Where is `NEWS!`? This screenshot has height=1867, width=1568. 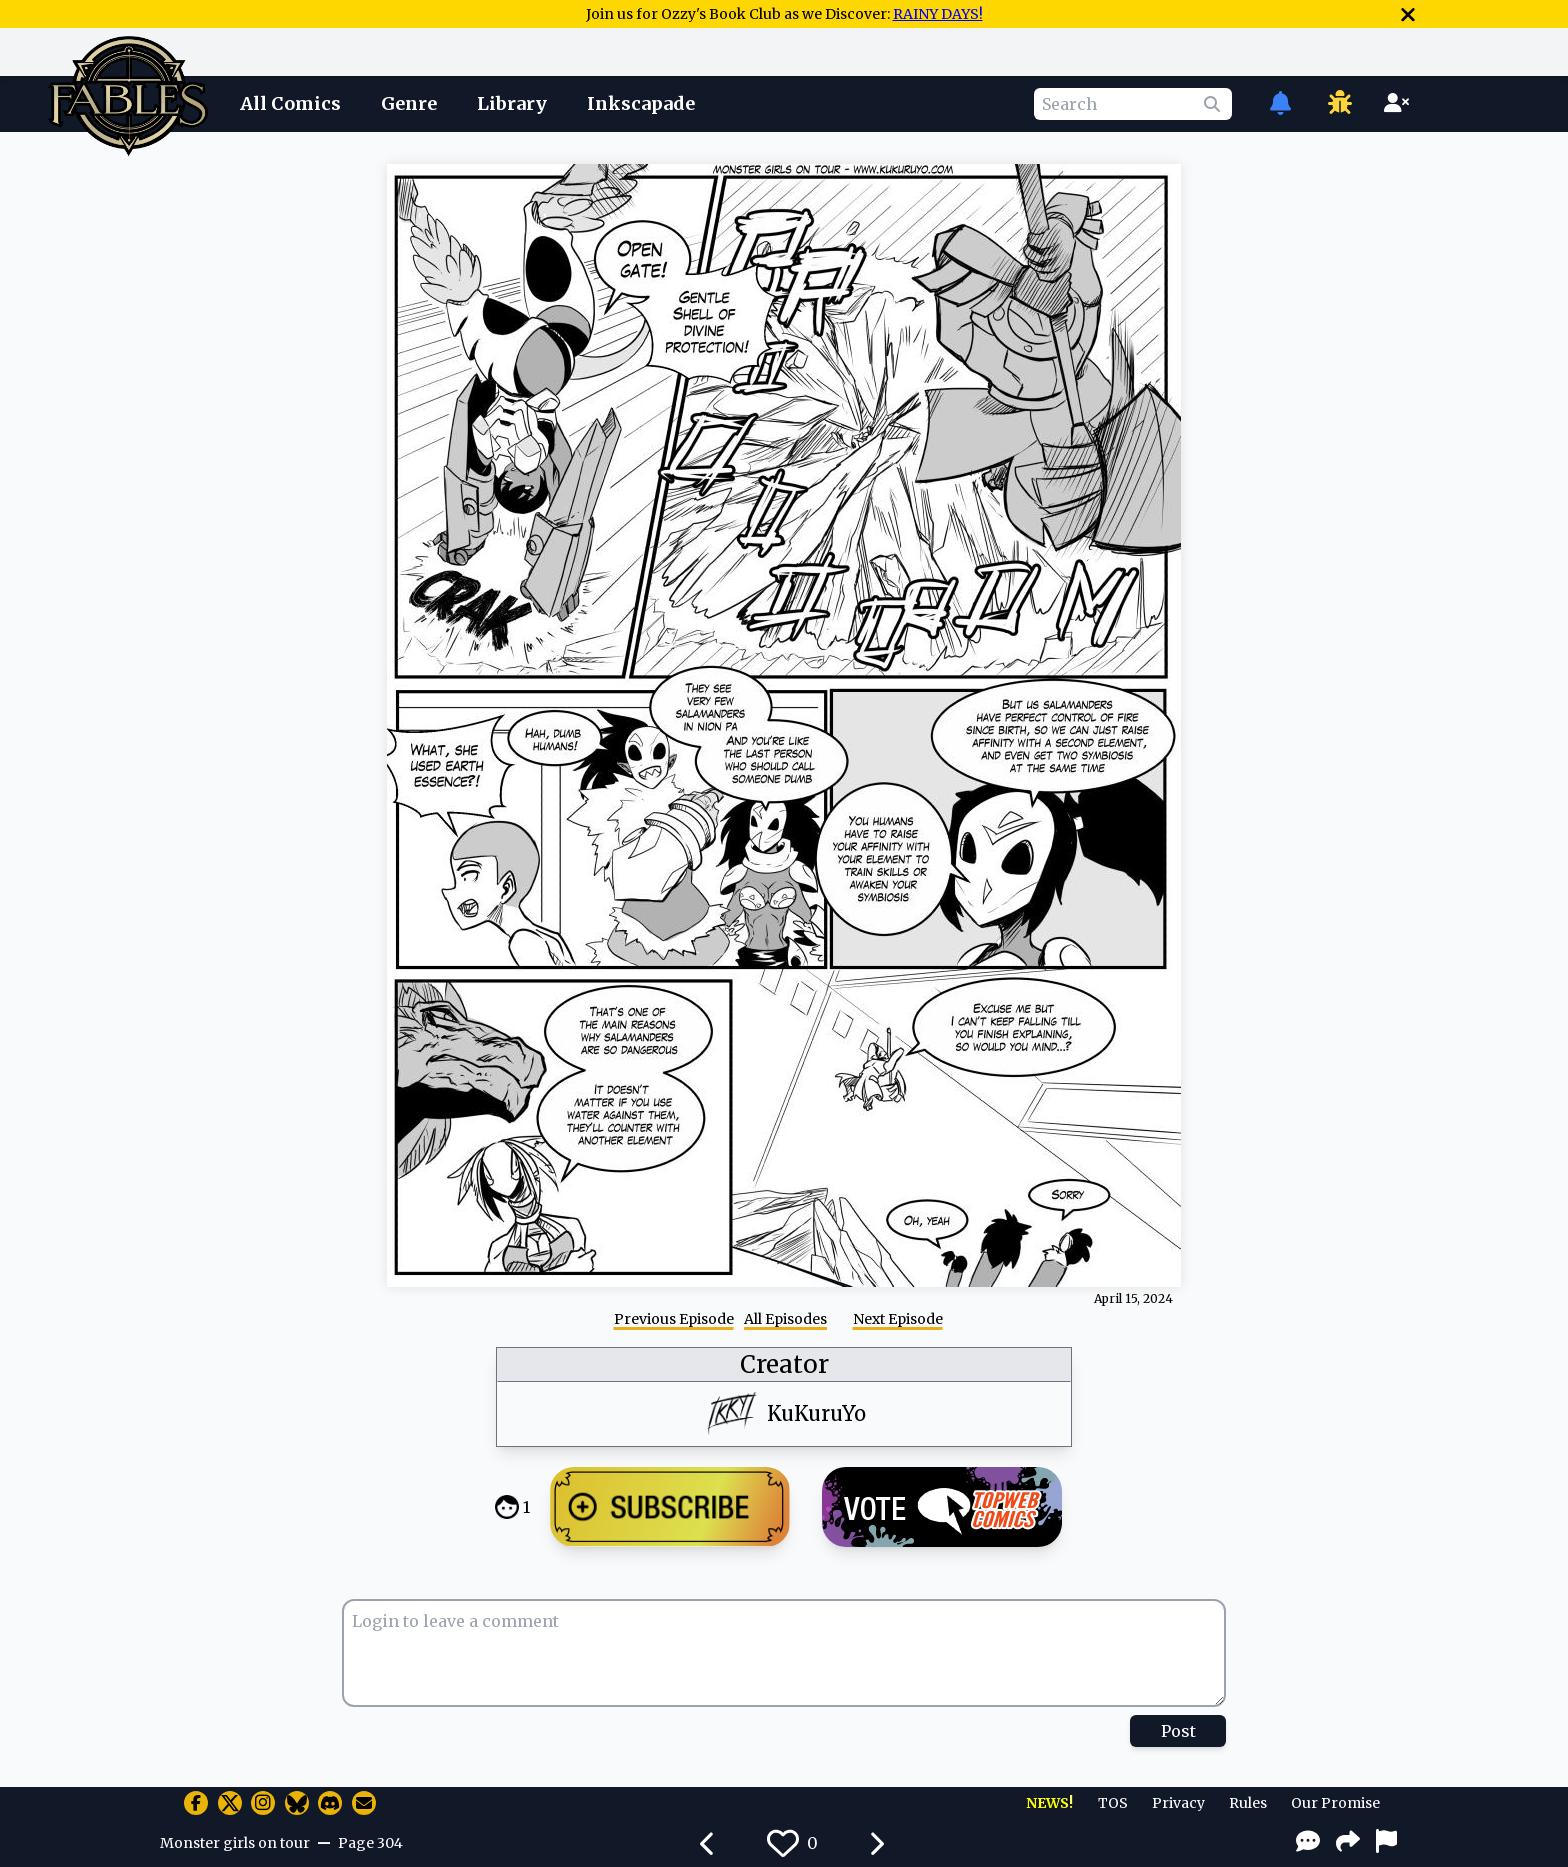 NEWS! is located at coordinates (1049, 1803).